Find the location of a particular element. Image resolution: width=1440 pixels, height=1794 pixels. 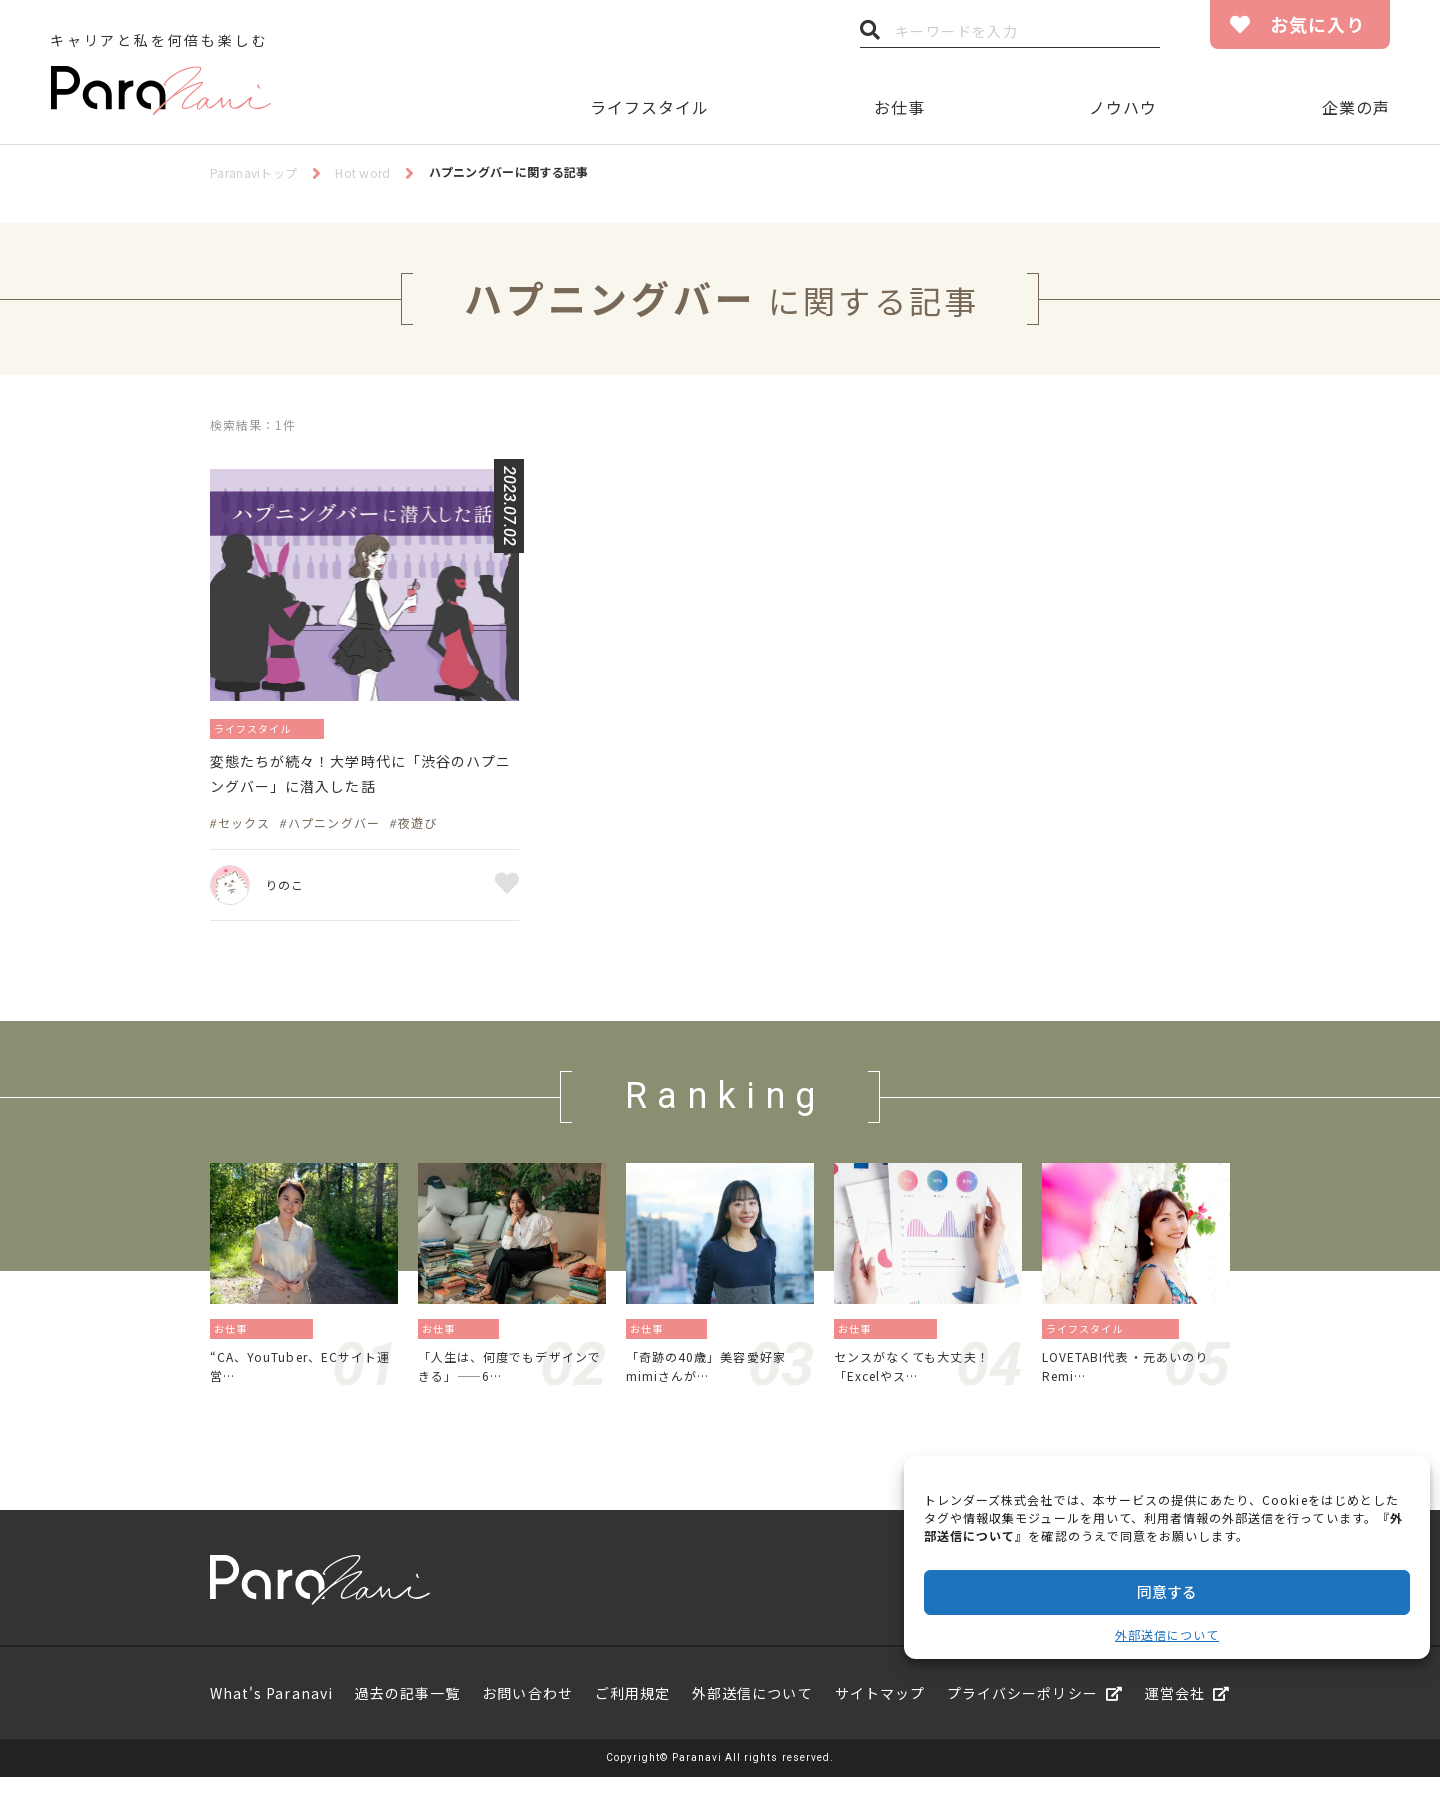

「人生は、何度でもデザインできる」——6… is located at coordinates (508, 1379).